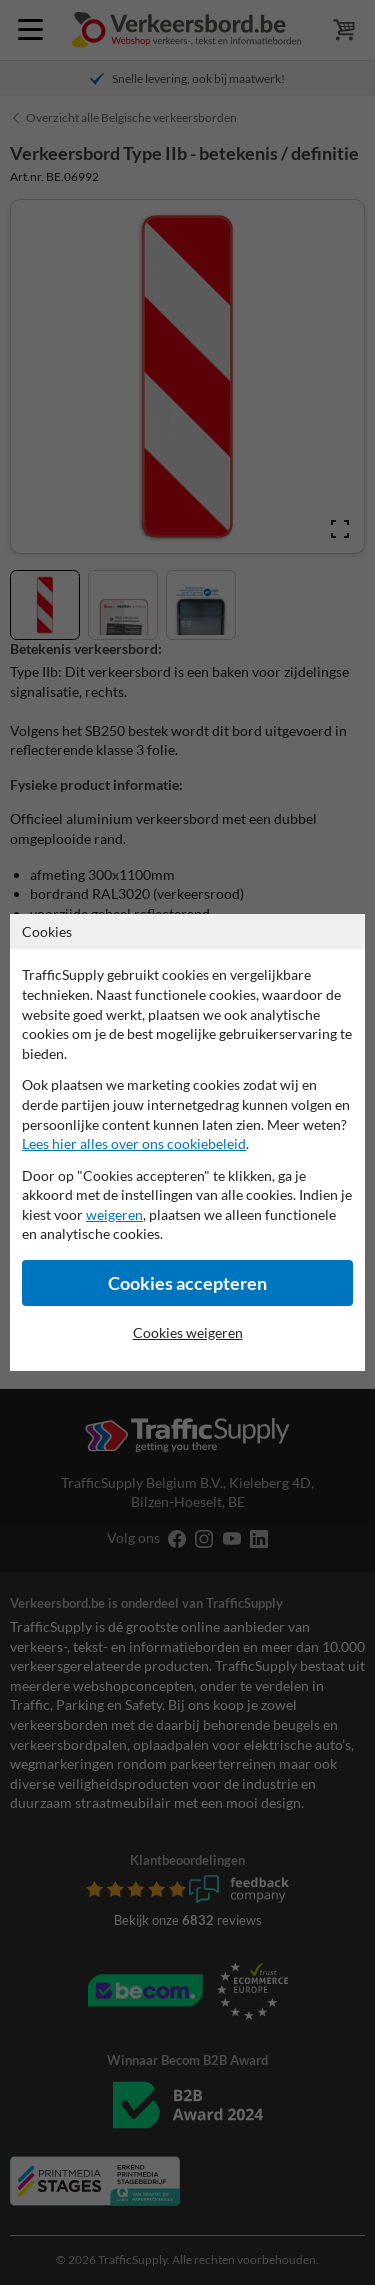 This screenshot has height=2285, width=375. What do you see at coordinates (134, 1143) in the screenshot?
I see `Lees hier alles over ons cookiebeleid` at bounding box center [134, 1143].